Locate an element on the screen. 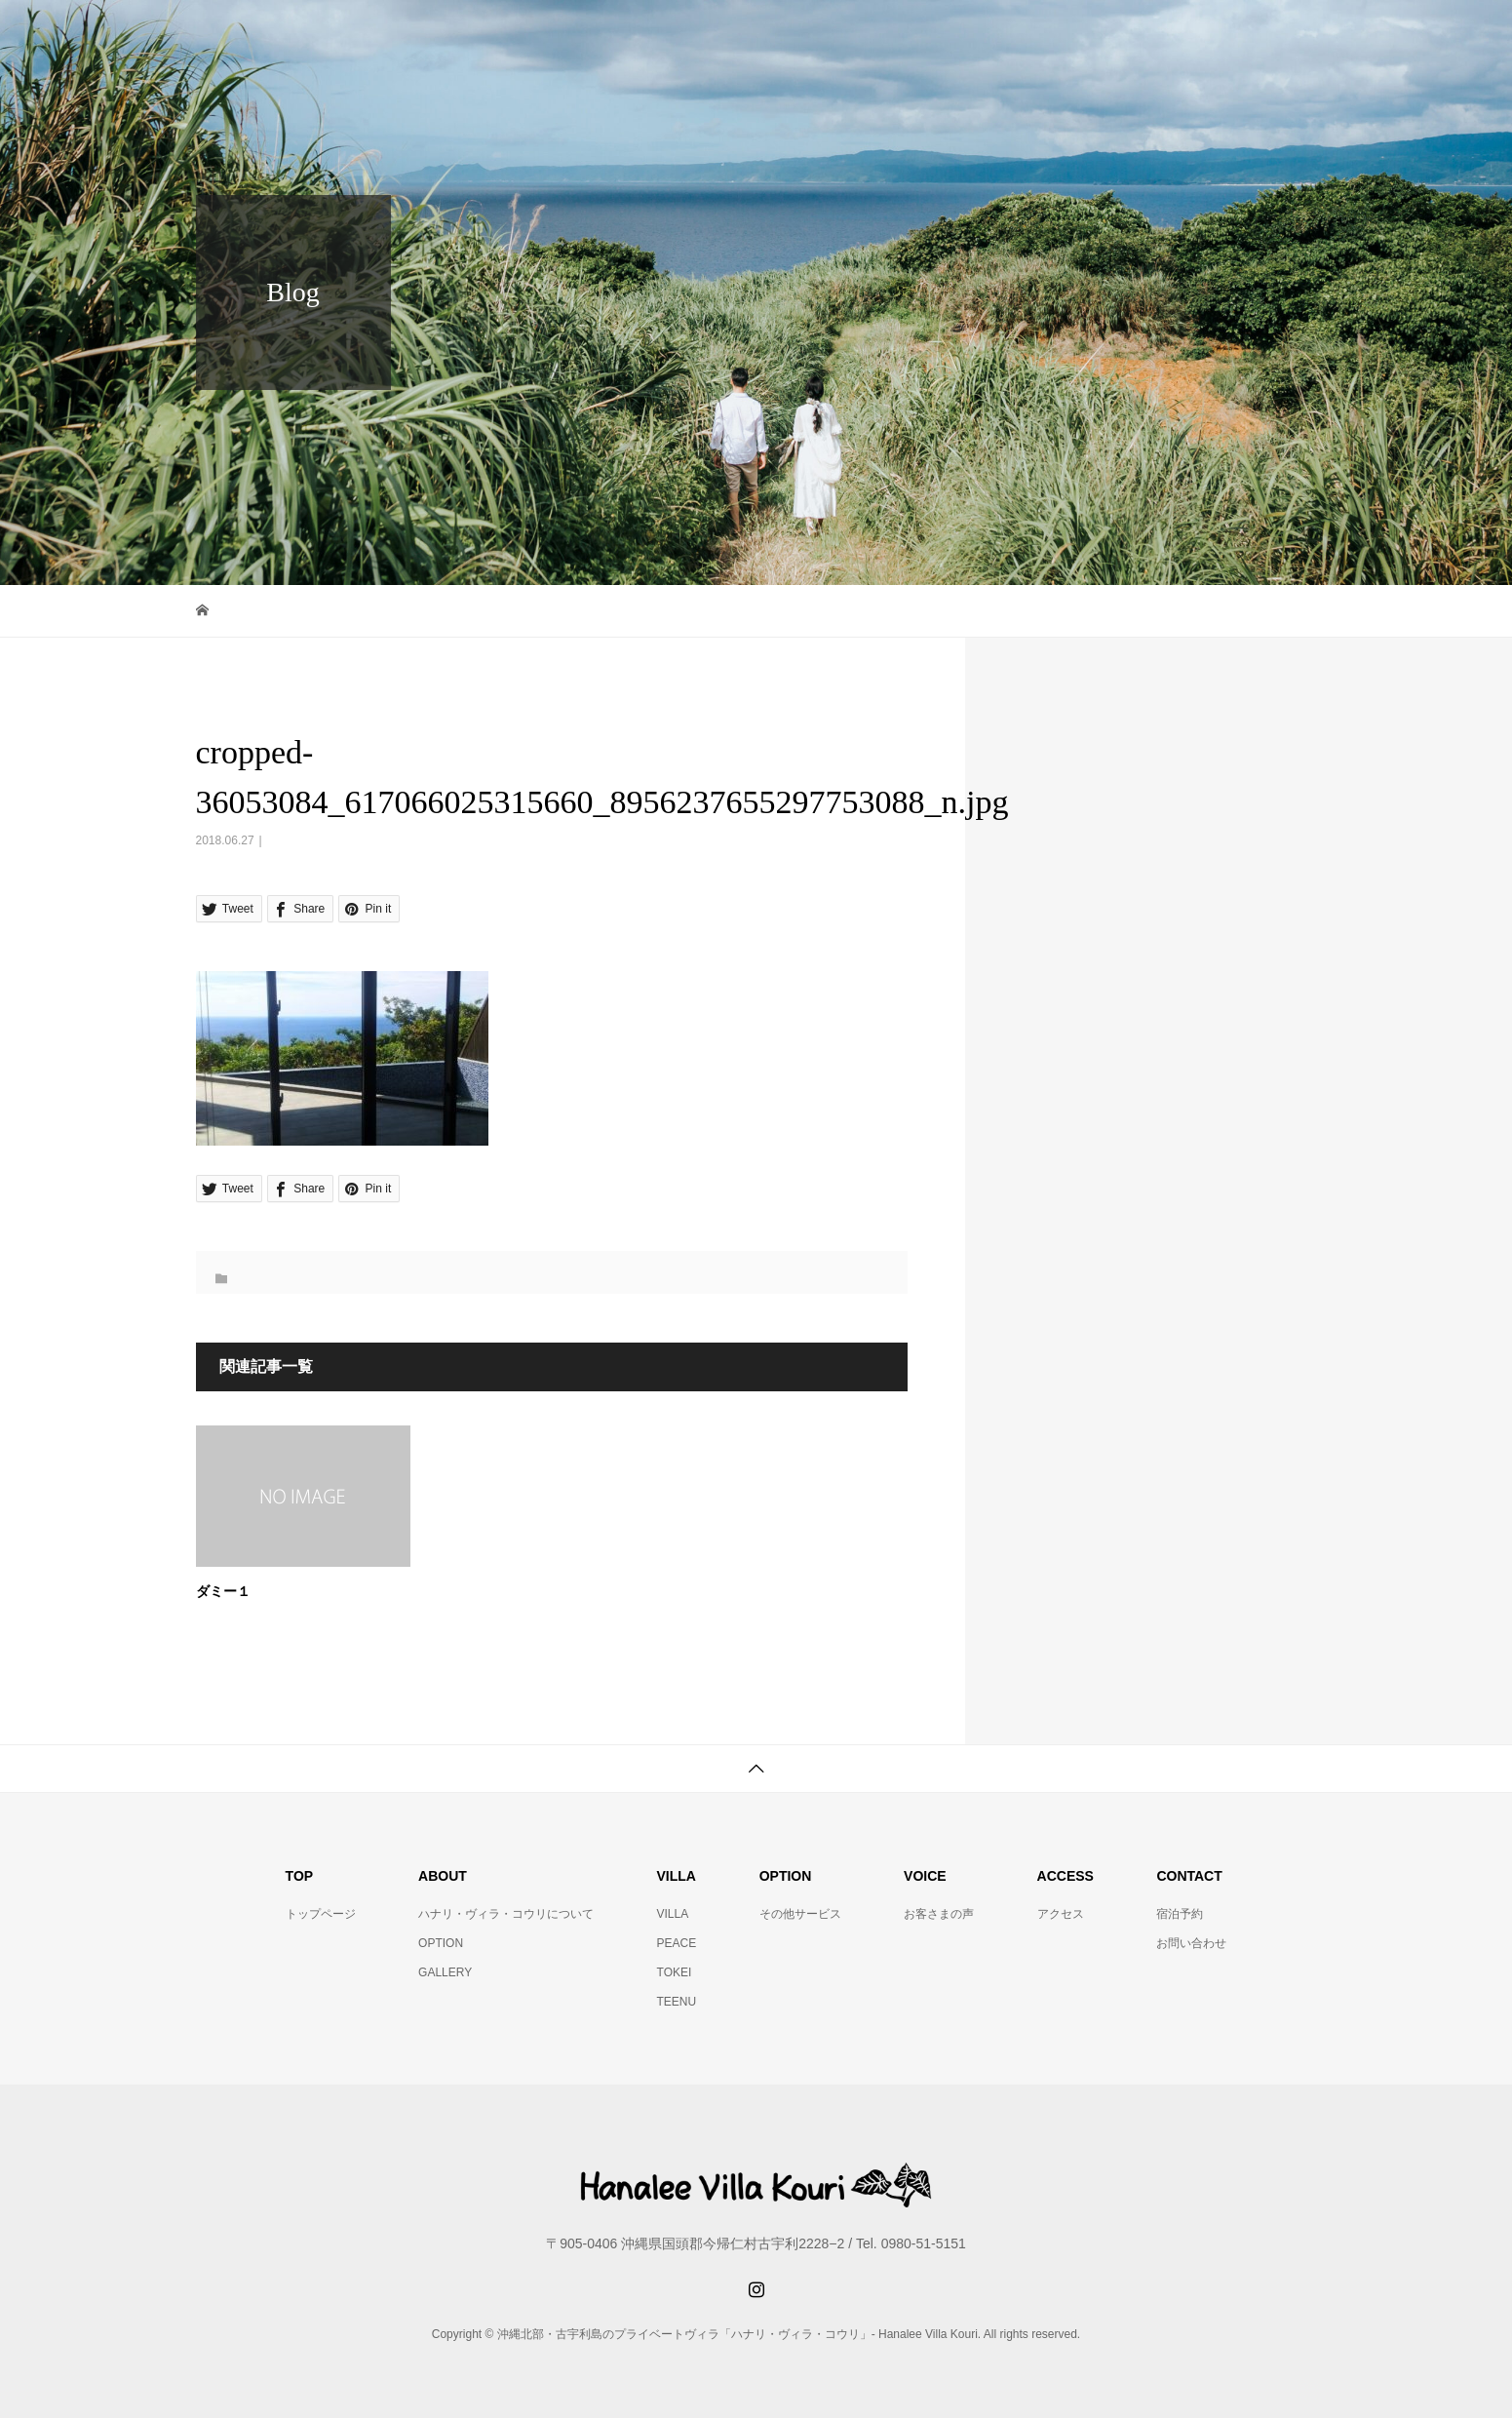 This screenshot has height=2418, width=1512. お問い合わせ is located at coordinates (1191, 1943).